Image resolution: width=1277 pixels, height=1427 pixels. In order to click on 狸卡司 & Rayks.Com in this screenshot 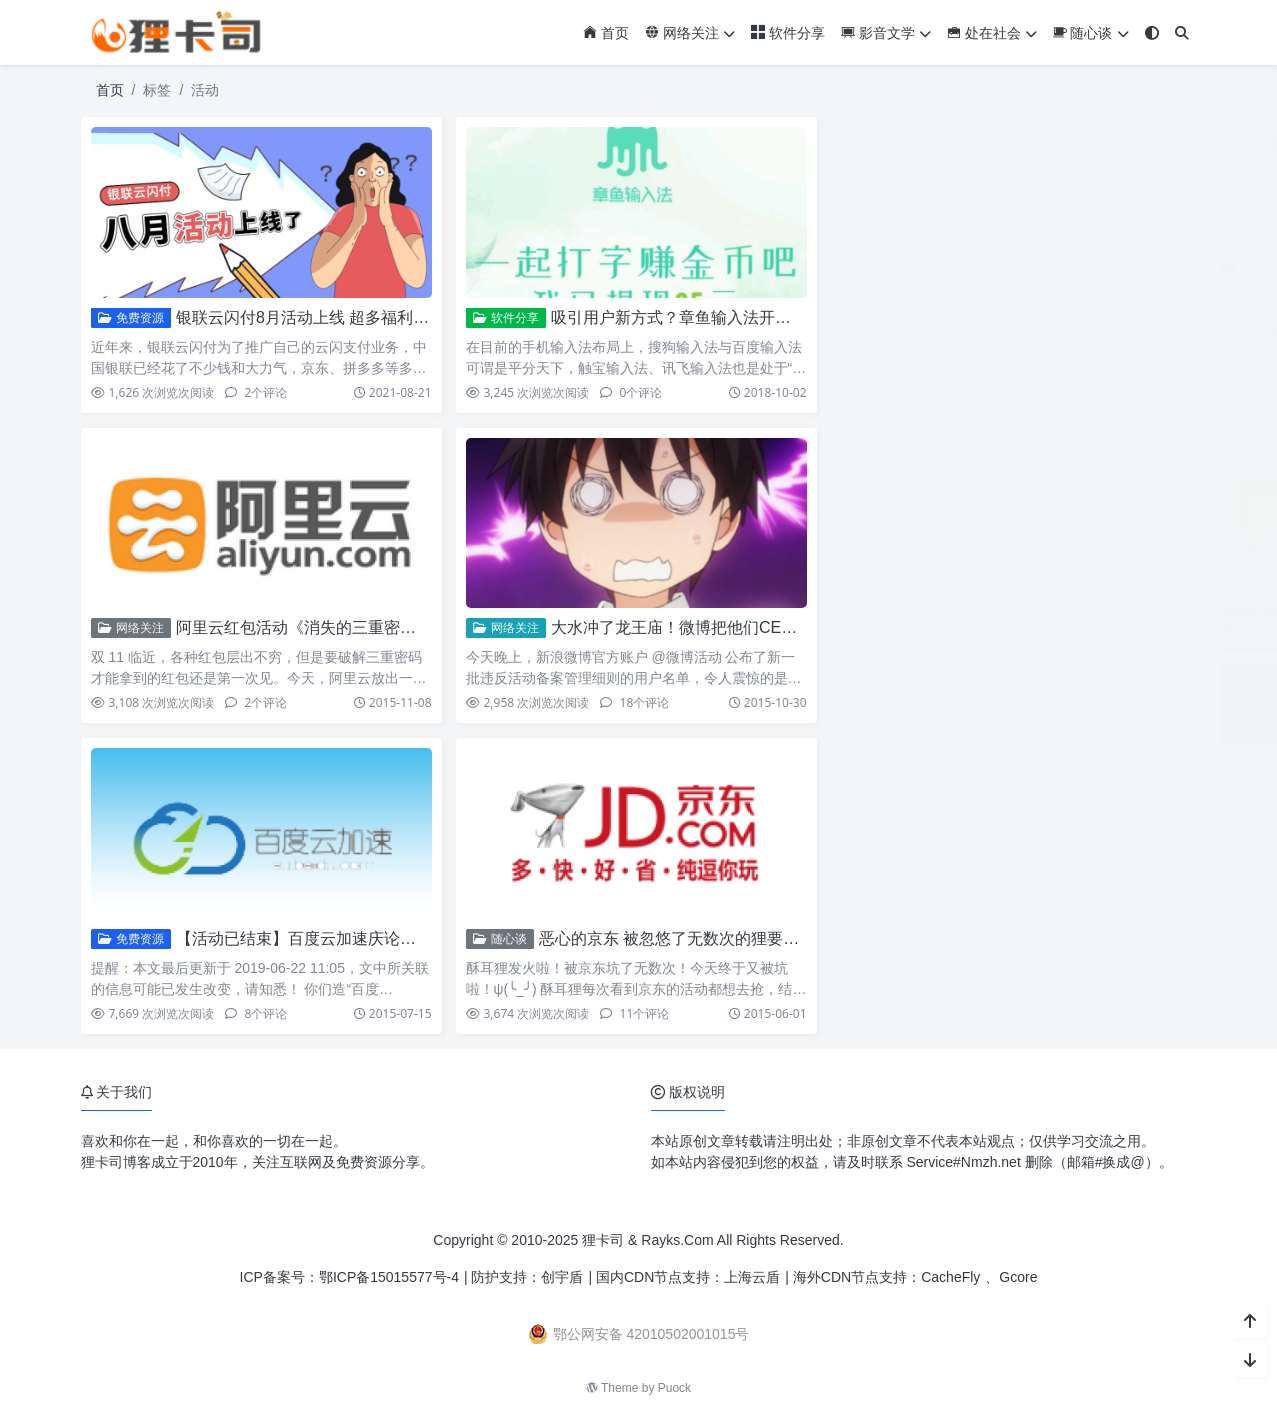, I will do `click(647, 1240)`.